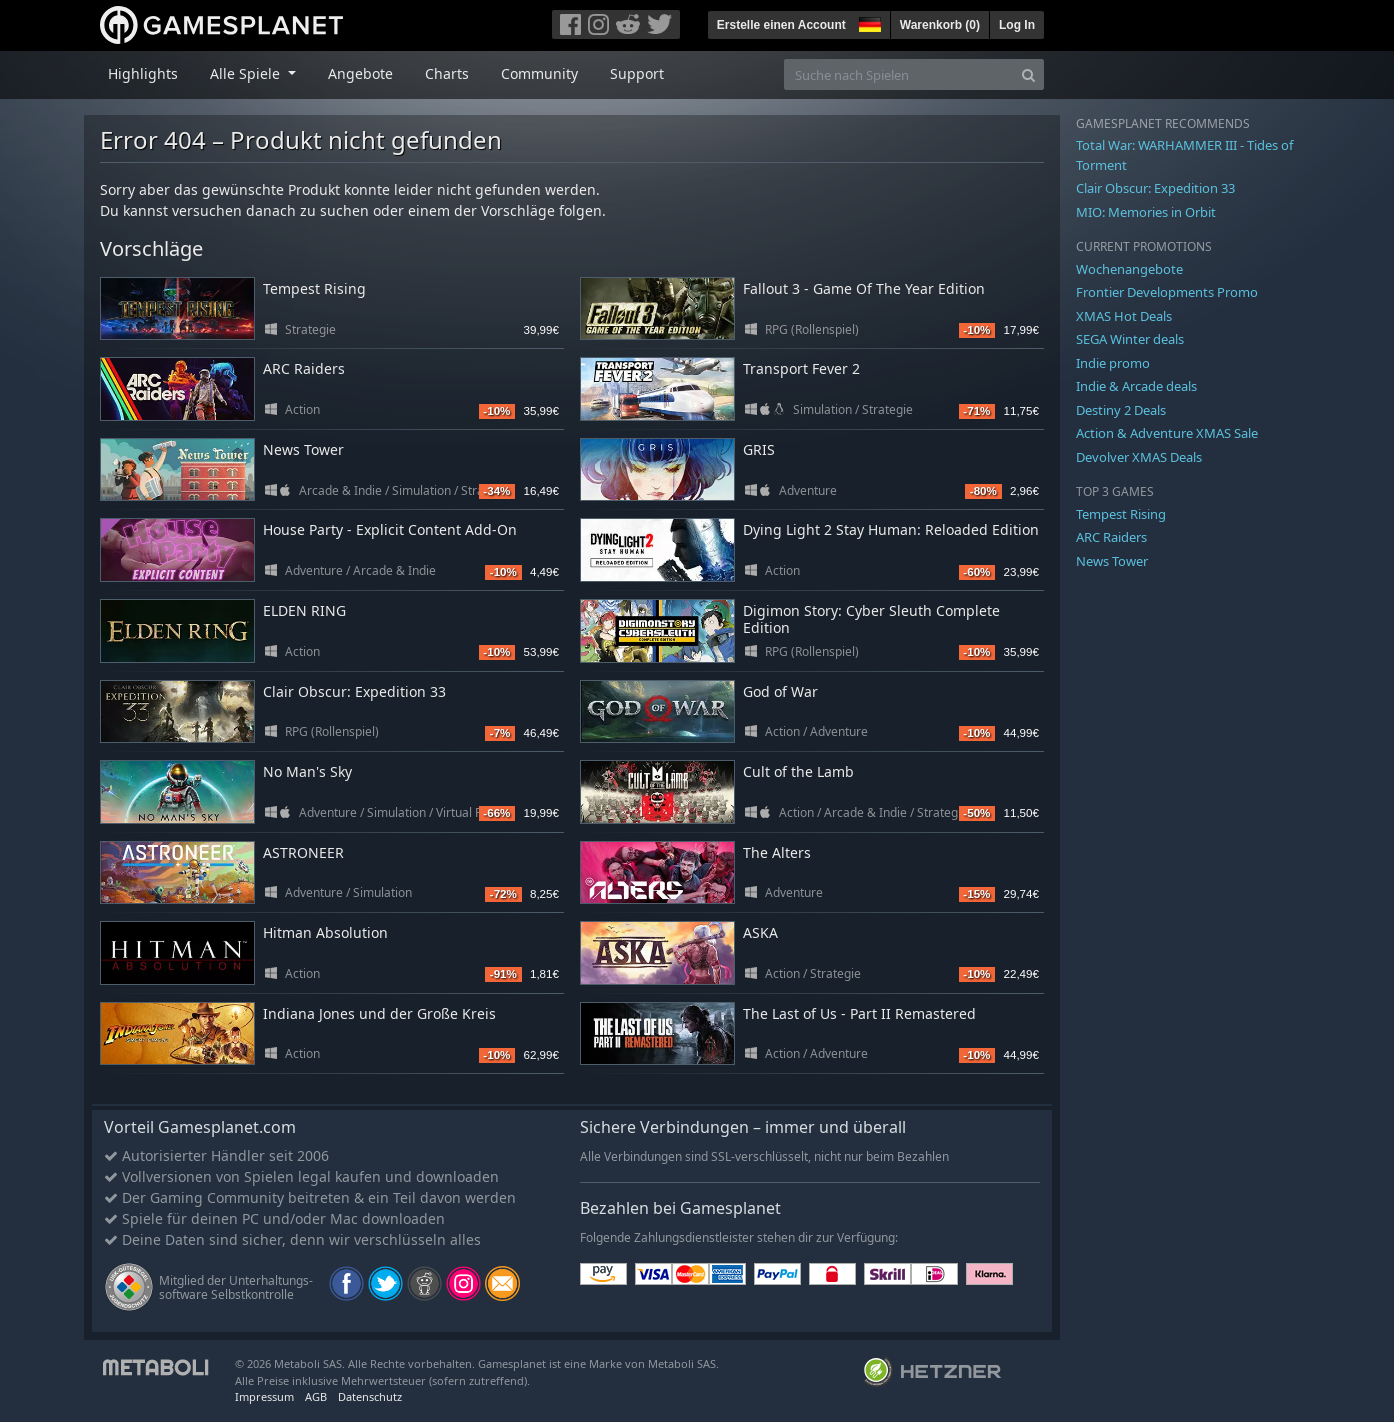  What do you see at coordinates (859, 1013) in the screenshot?
I see `The Last of Us - Part II Remastered` at bounding box center [859, 1013].